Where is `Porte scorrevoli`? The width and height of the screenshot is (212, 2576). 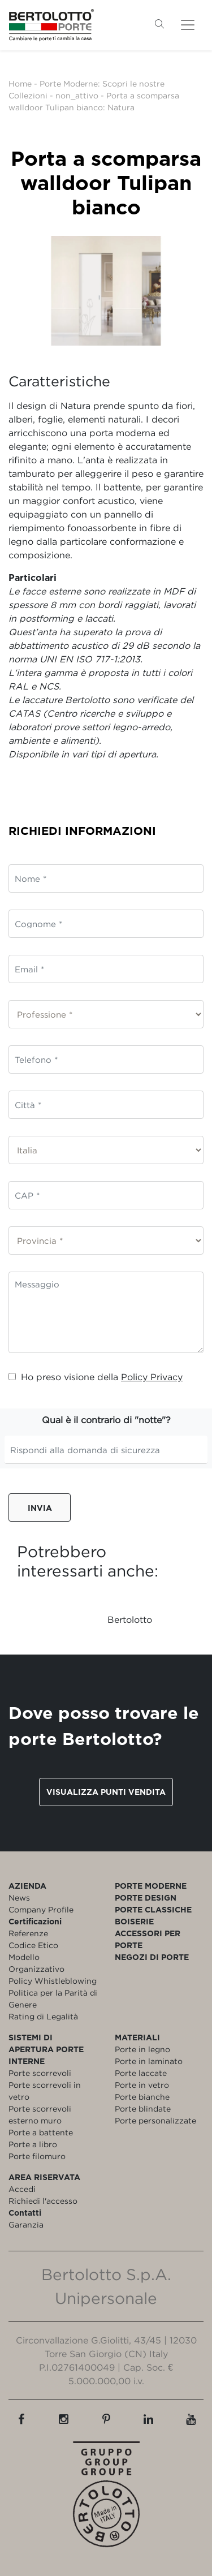
Porte scorrevoli is located at coordinates (39, 2073).